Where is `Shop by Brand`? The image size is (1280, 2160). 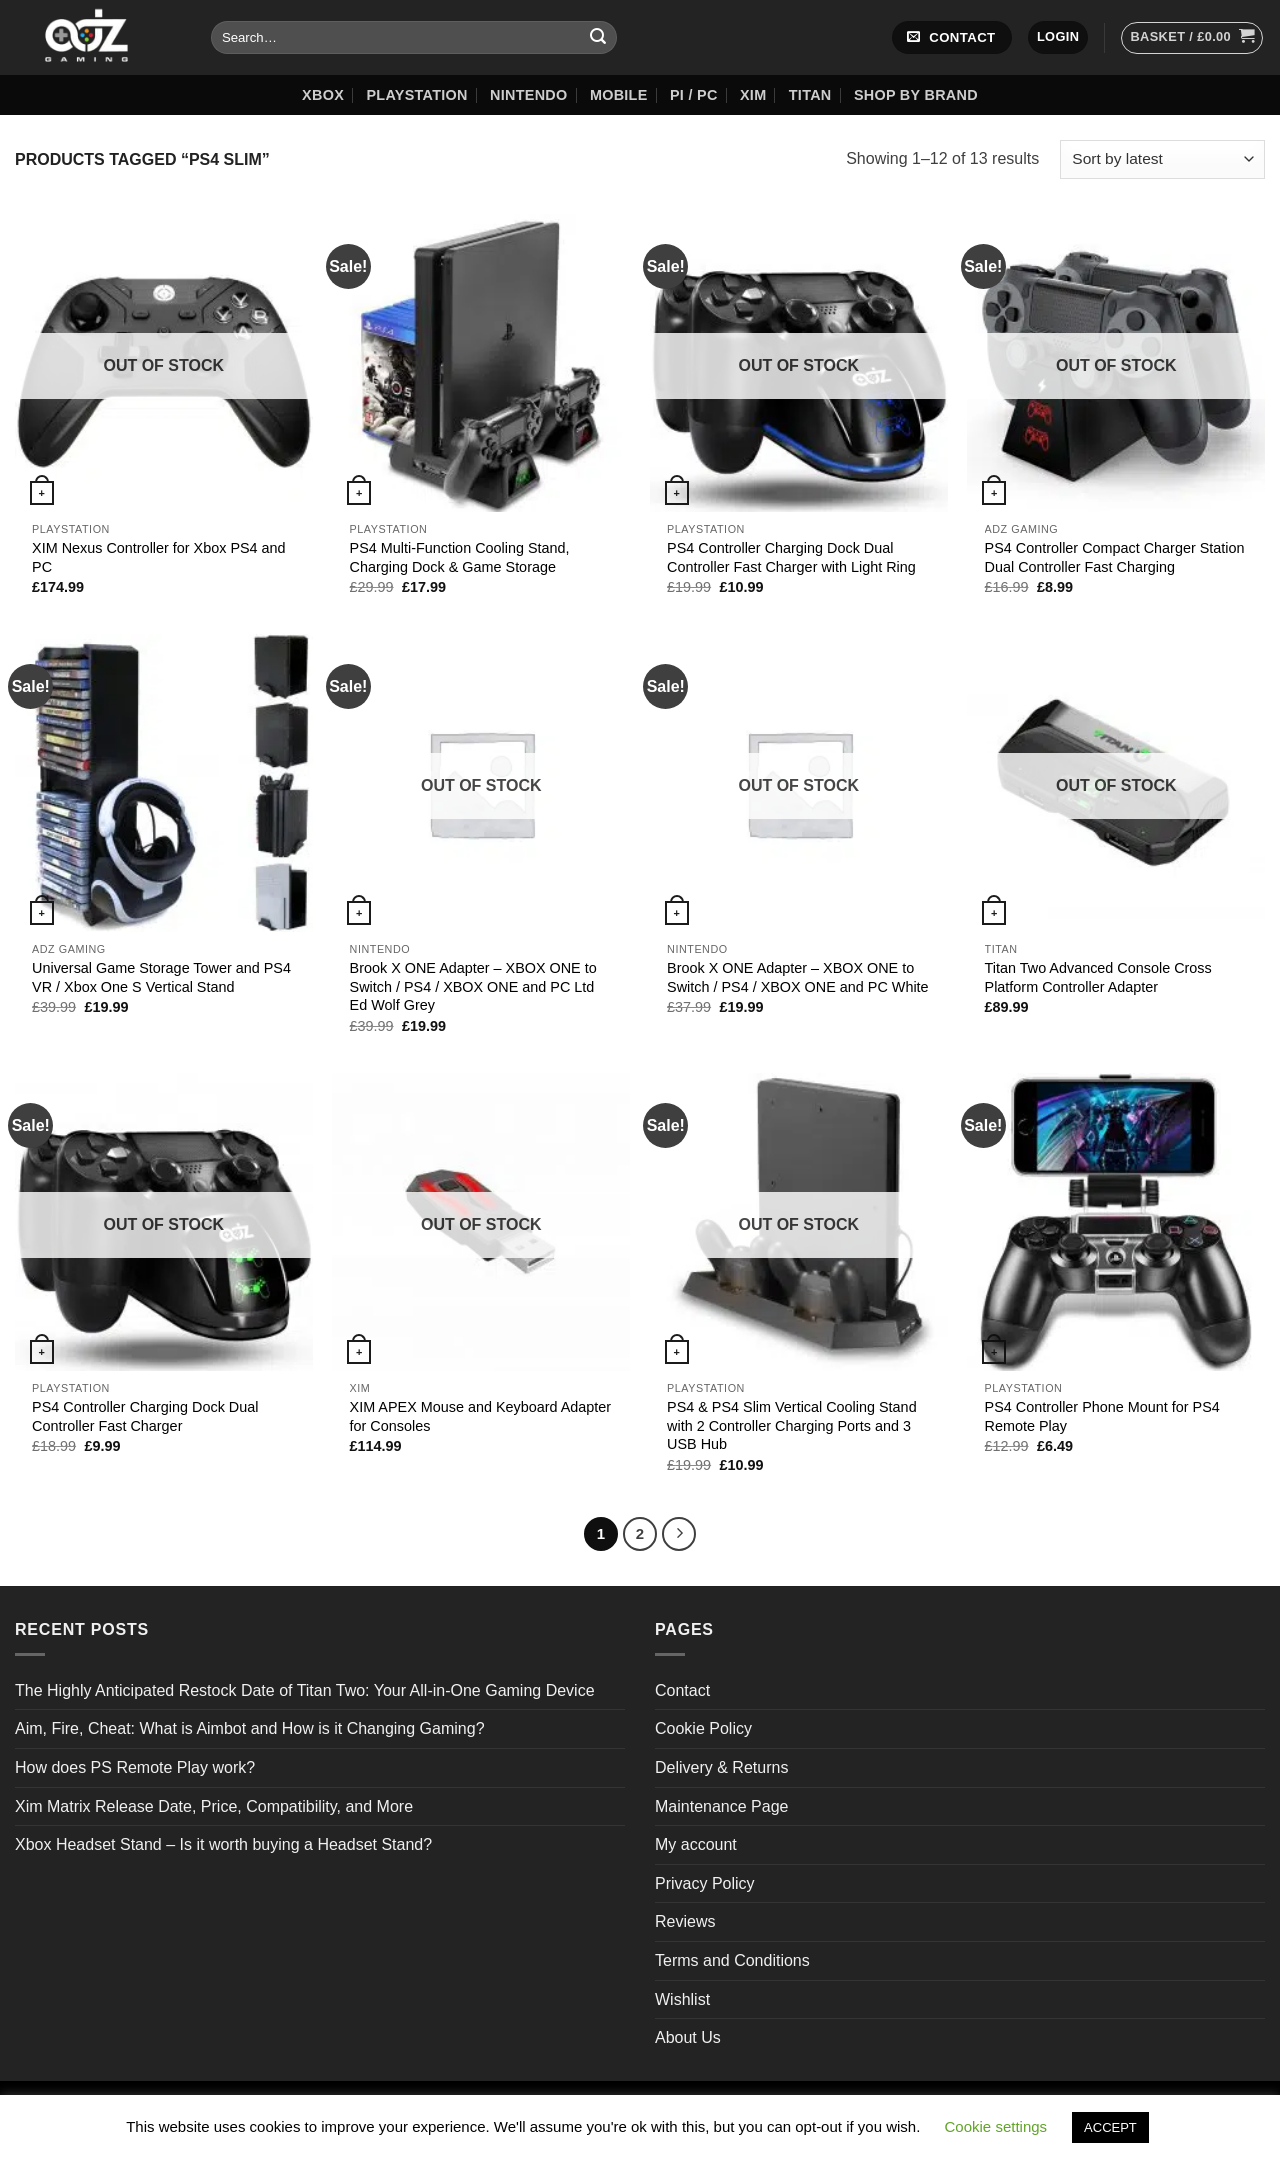
Shop by Brand is located at coordinates (916, 95).